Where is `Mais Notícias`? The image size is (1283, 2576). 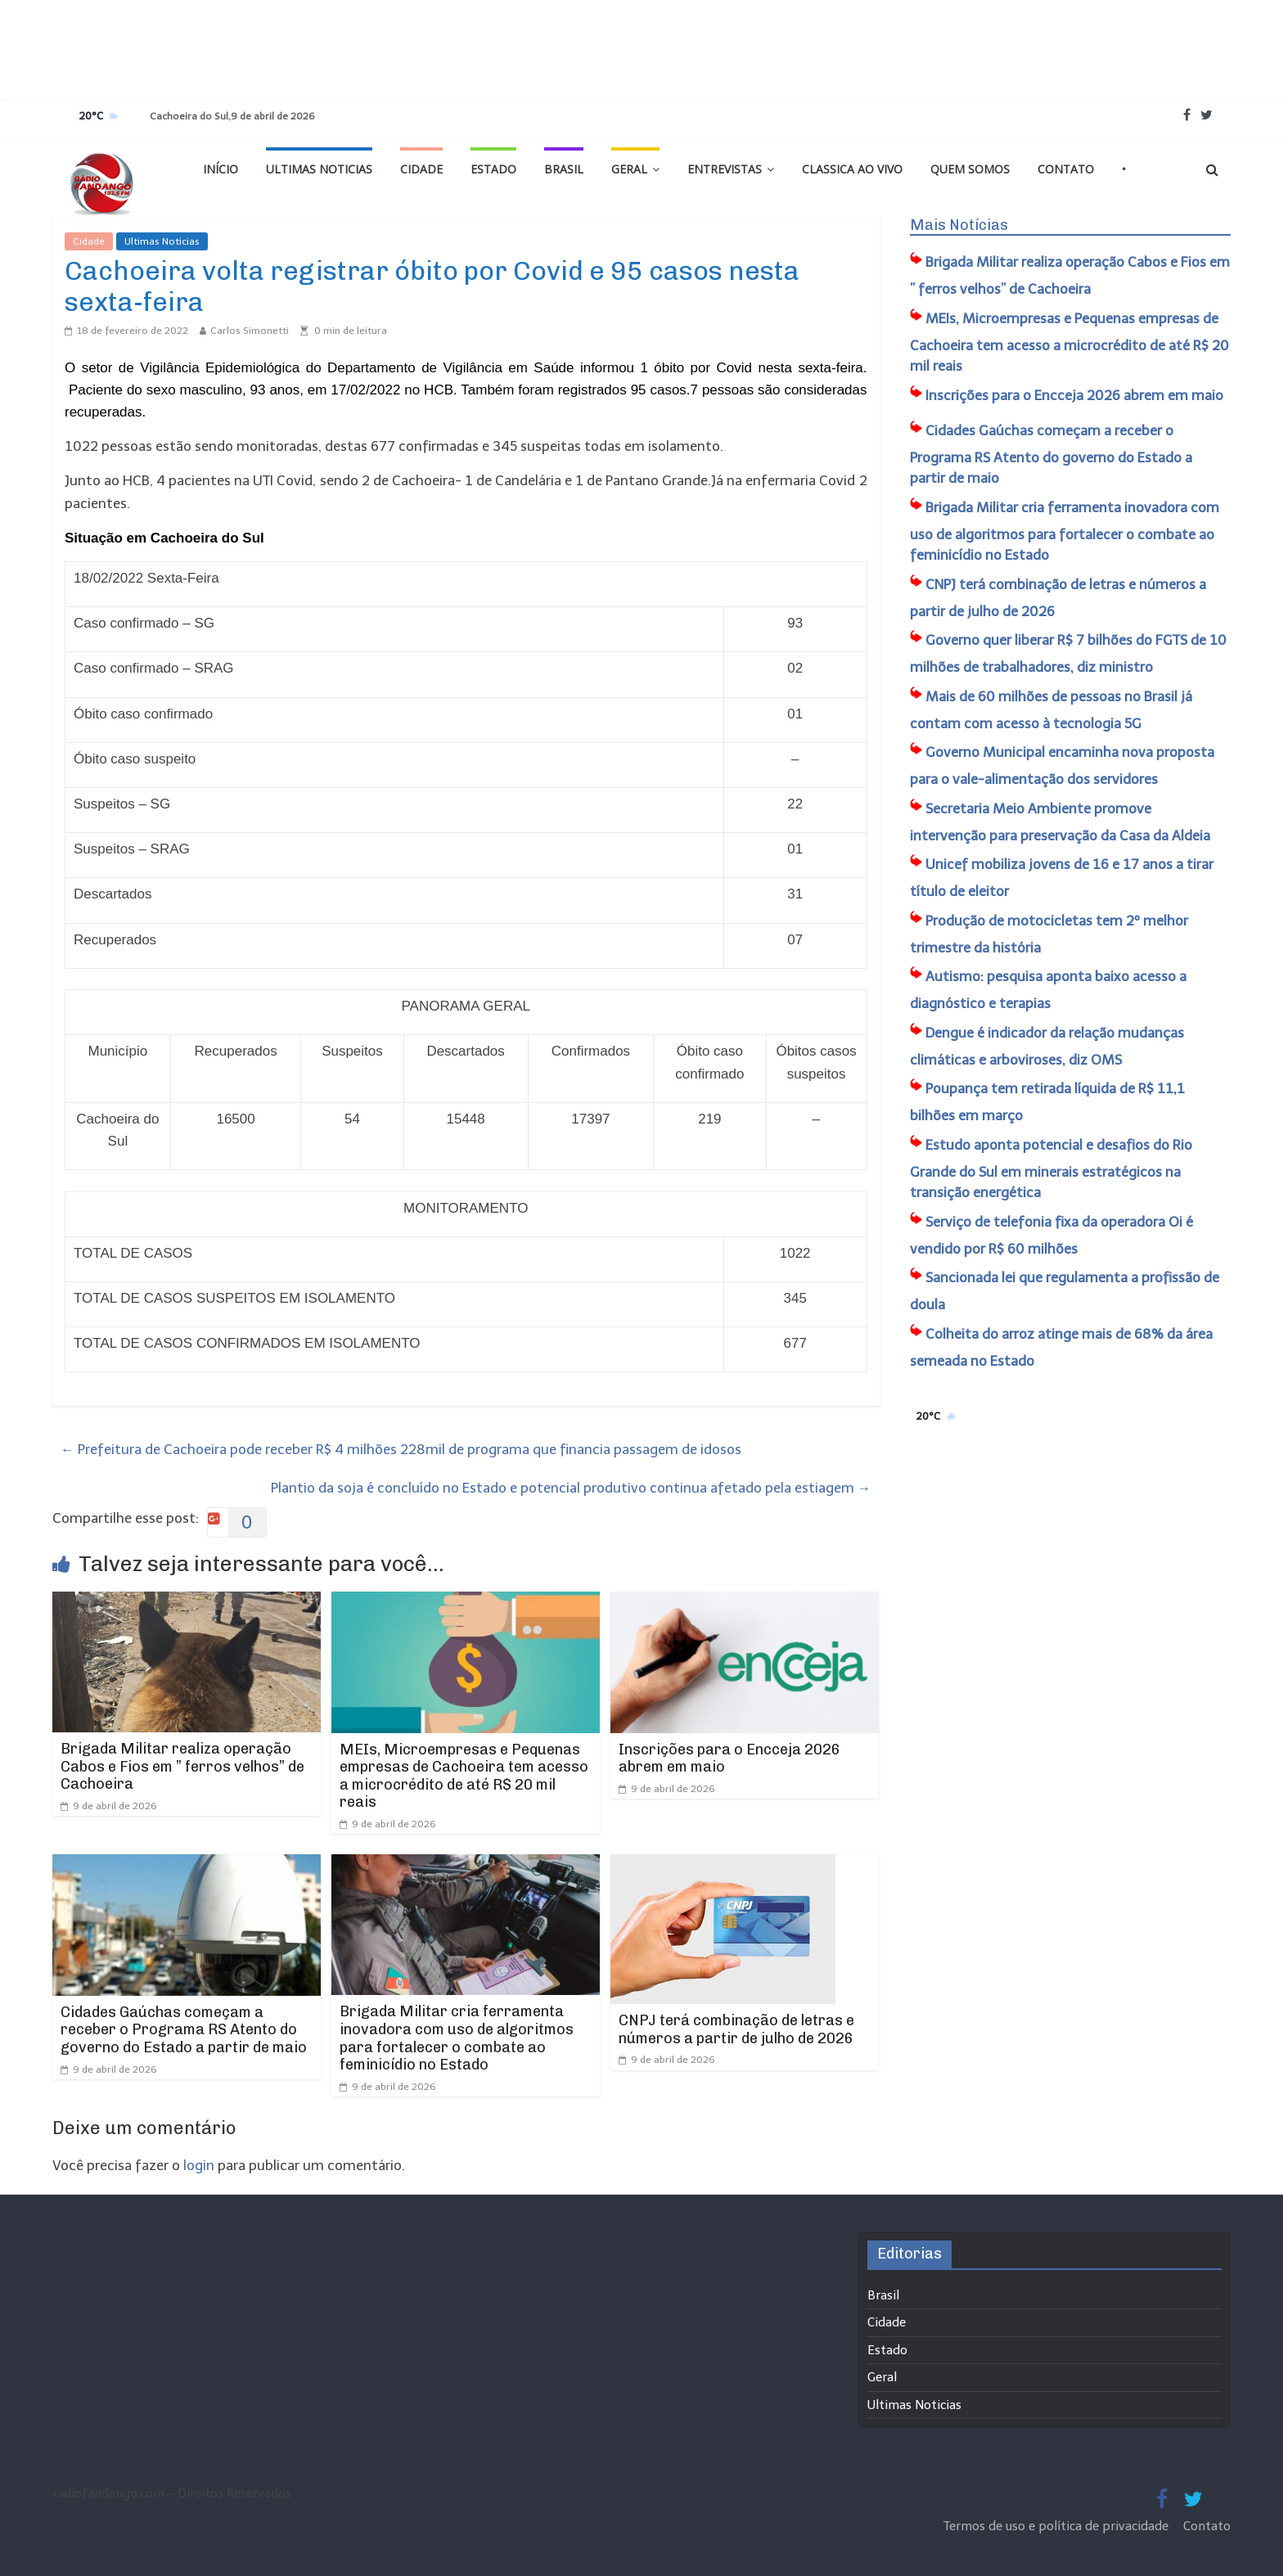 Mais Notícias is located at coordinates (959, 225).